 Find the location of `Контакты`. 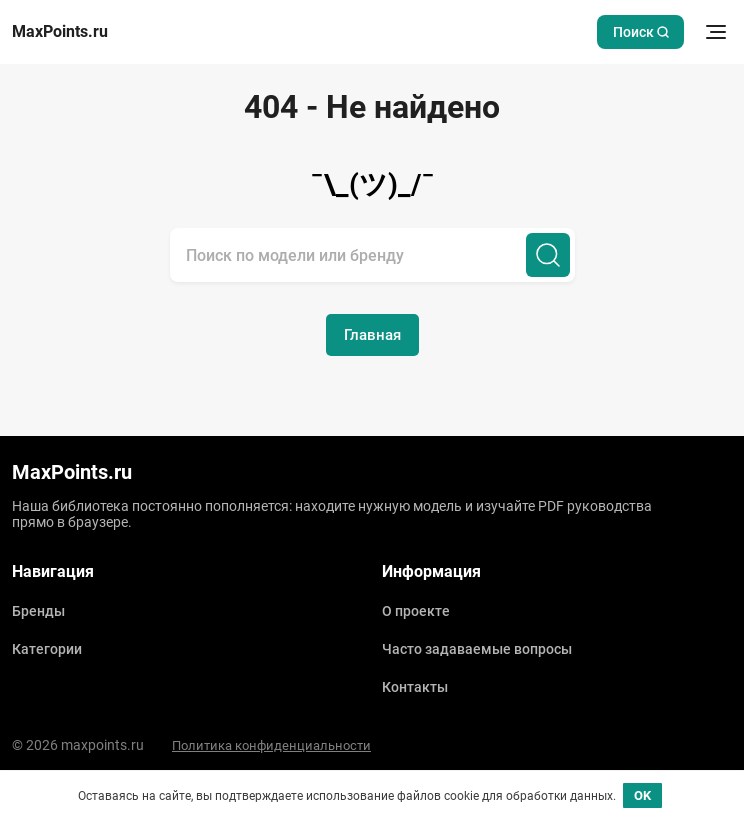

Контакты is located at coordinates (415, 687).